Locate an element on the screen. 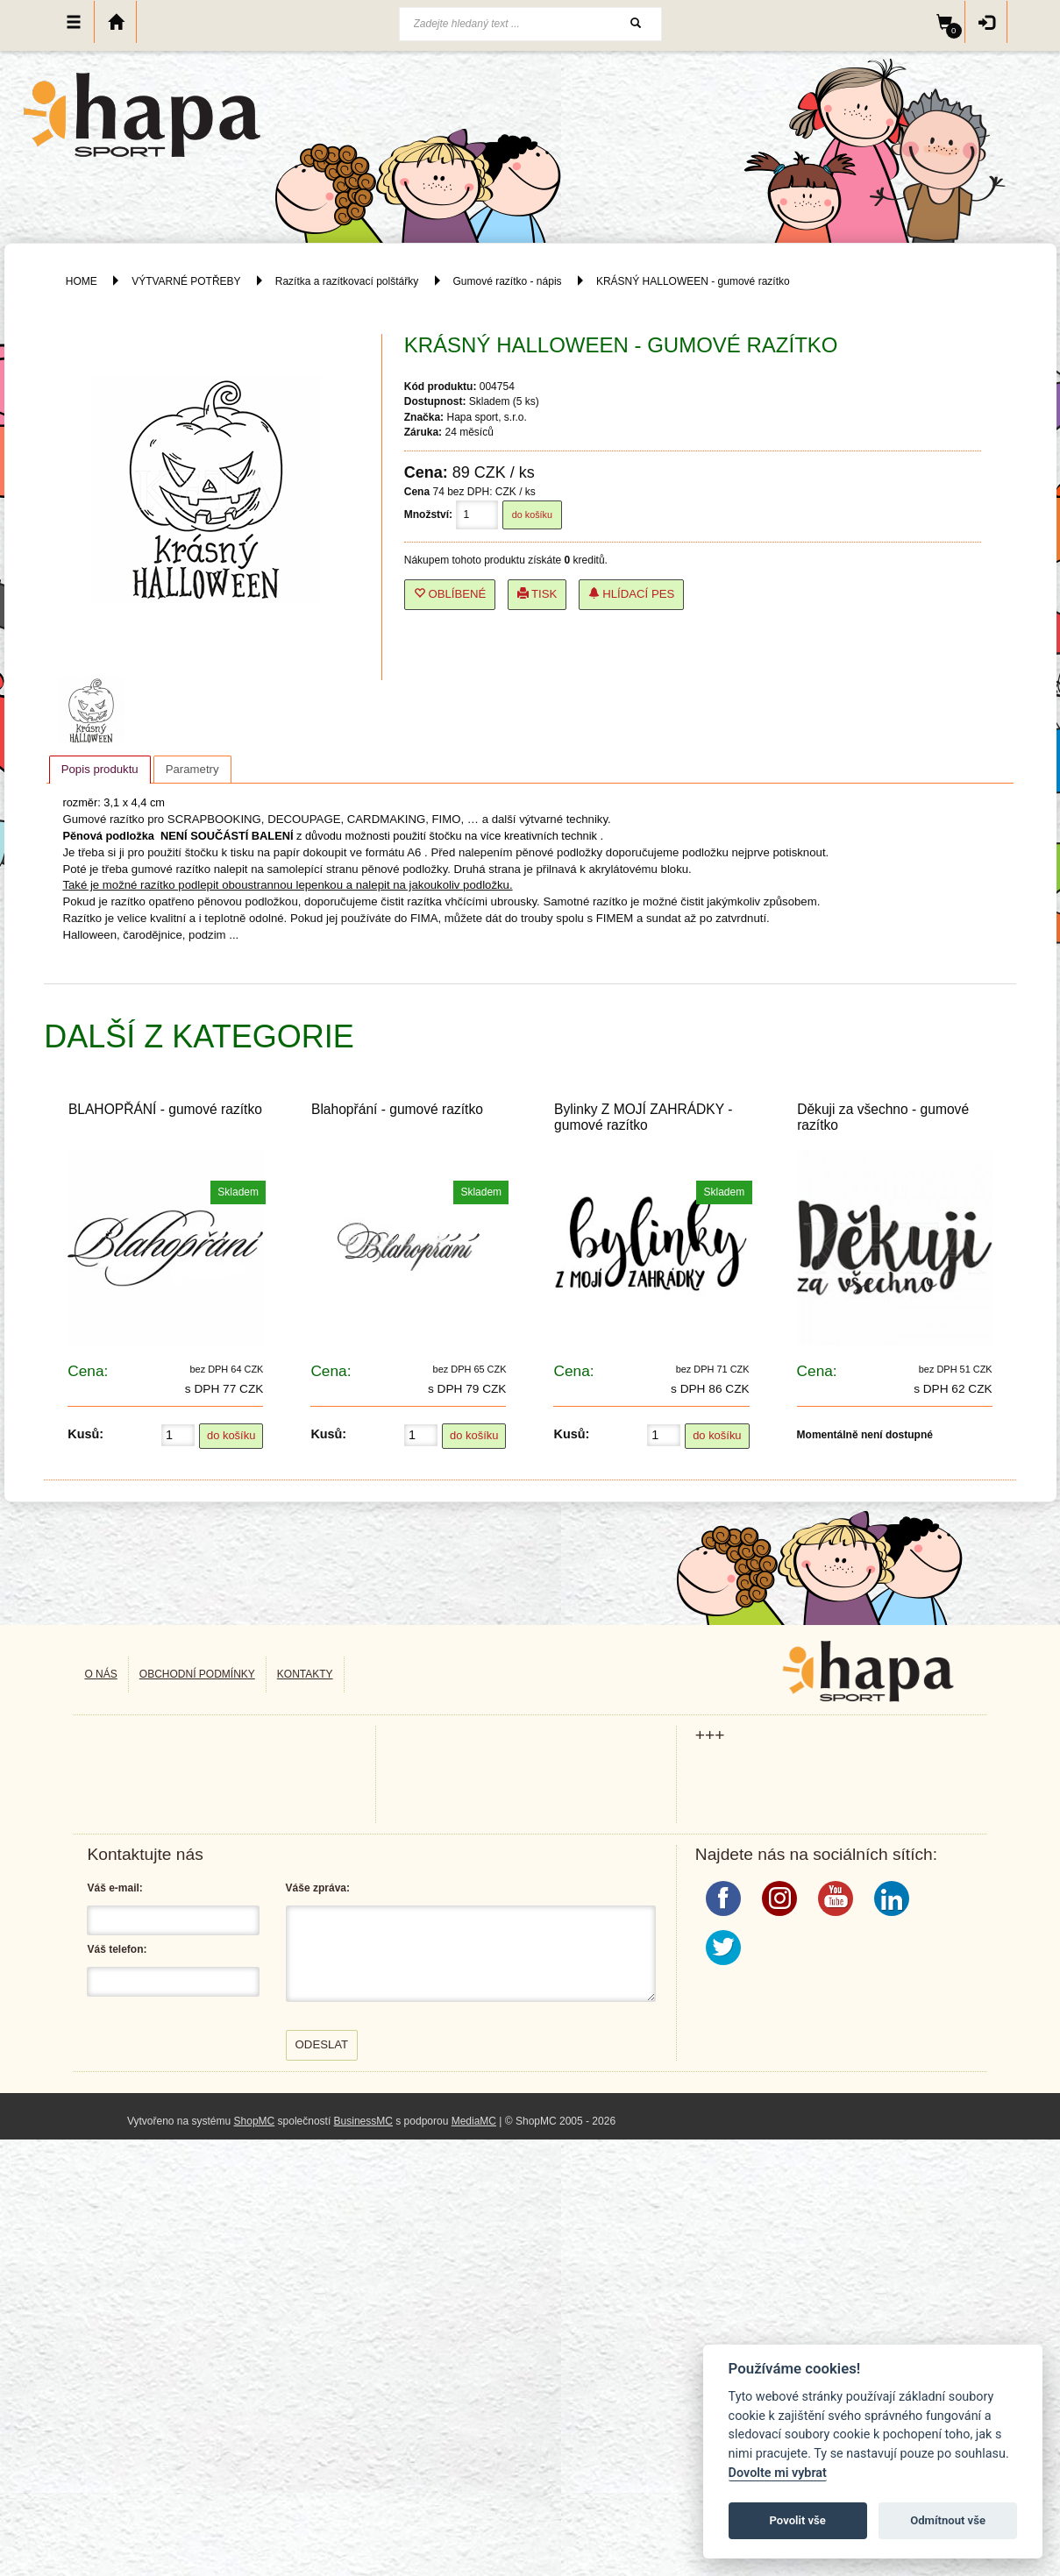 This screenshot has width=1060, height=2576. [tab] is located at coordinates (100, 770).